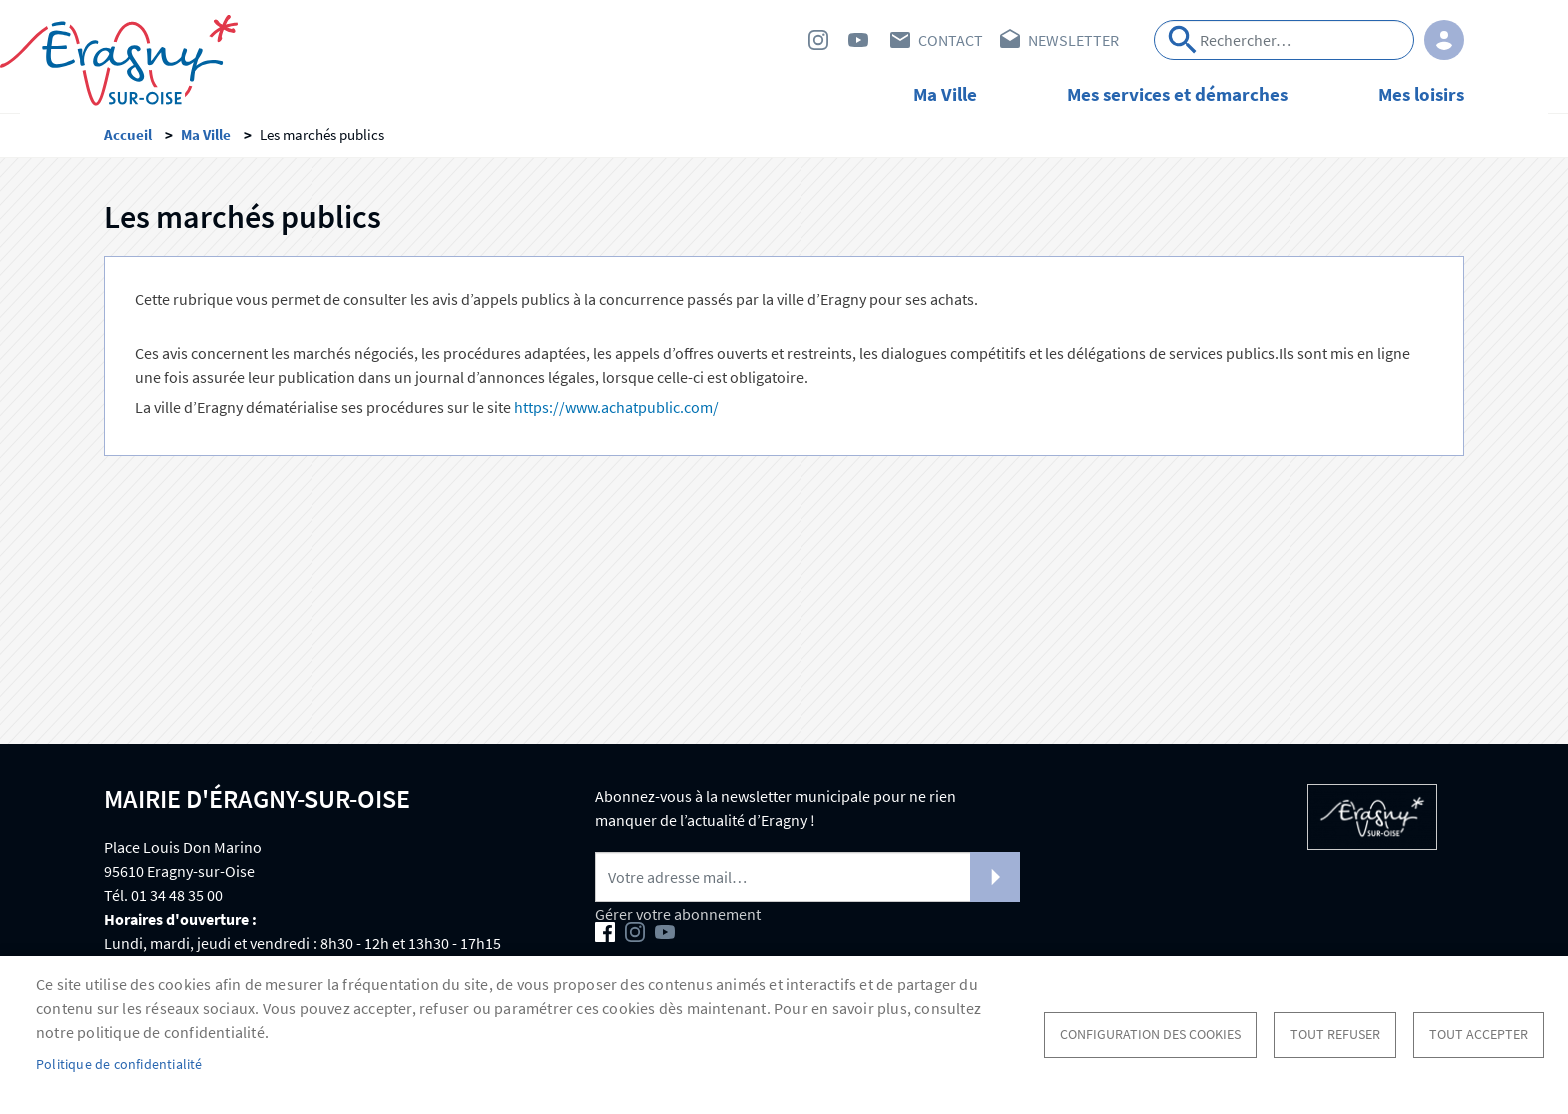 The width and height of the screenshot is (1568, 1114). What do you see at coordinates (1284, 40) in the screenshot?
I see `[Search]` at bounding box center [1284, 40].